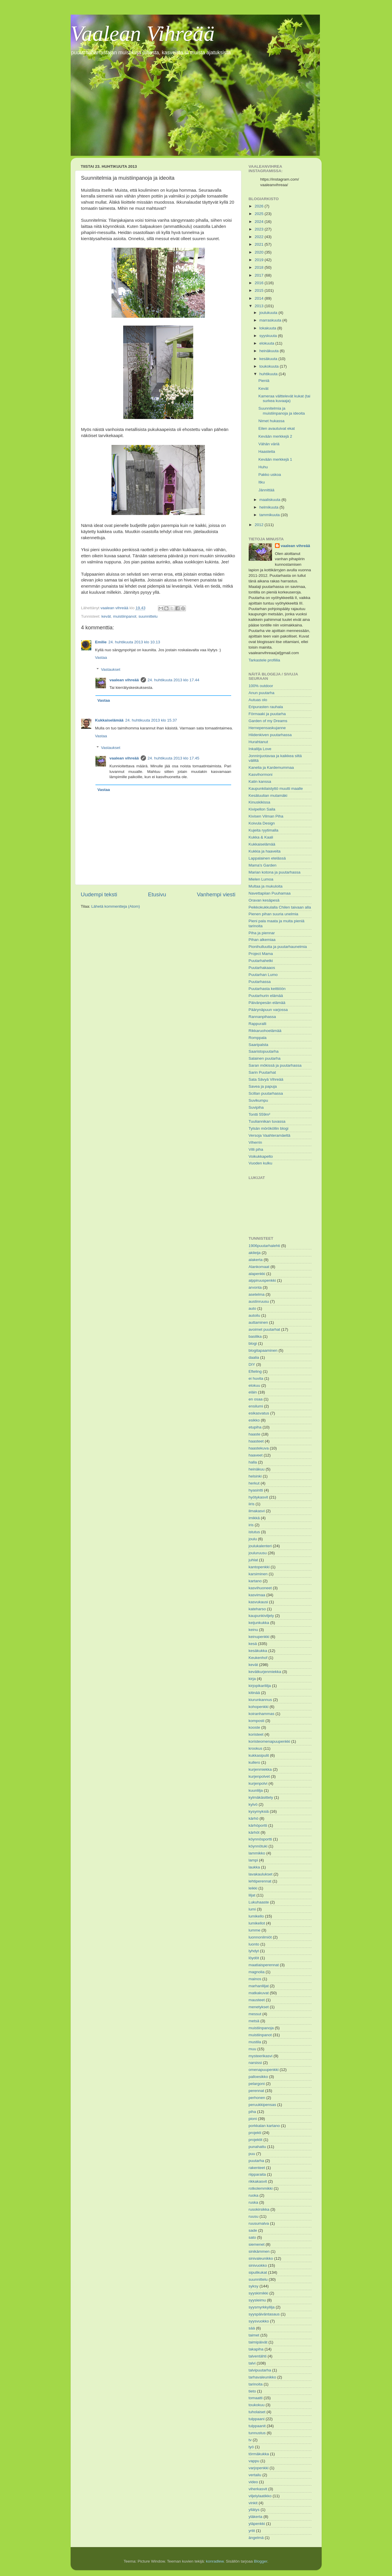 This screenshot has width=392, height=2576. I want to click on yrtit, so click(252, 2530).